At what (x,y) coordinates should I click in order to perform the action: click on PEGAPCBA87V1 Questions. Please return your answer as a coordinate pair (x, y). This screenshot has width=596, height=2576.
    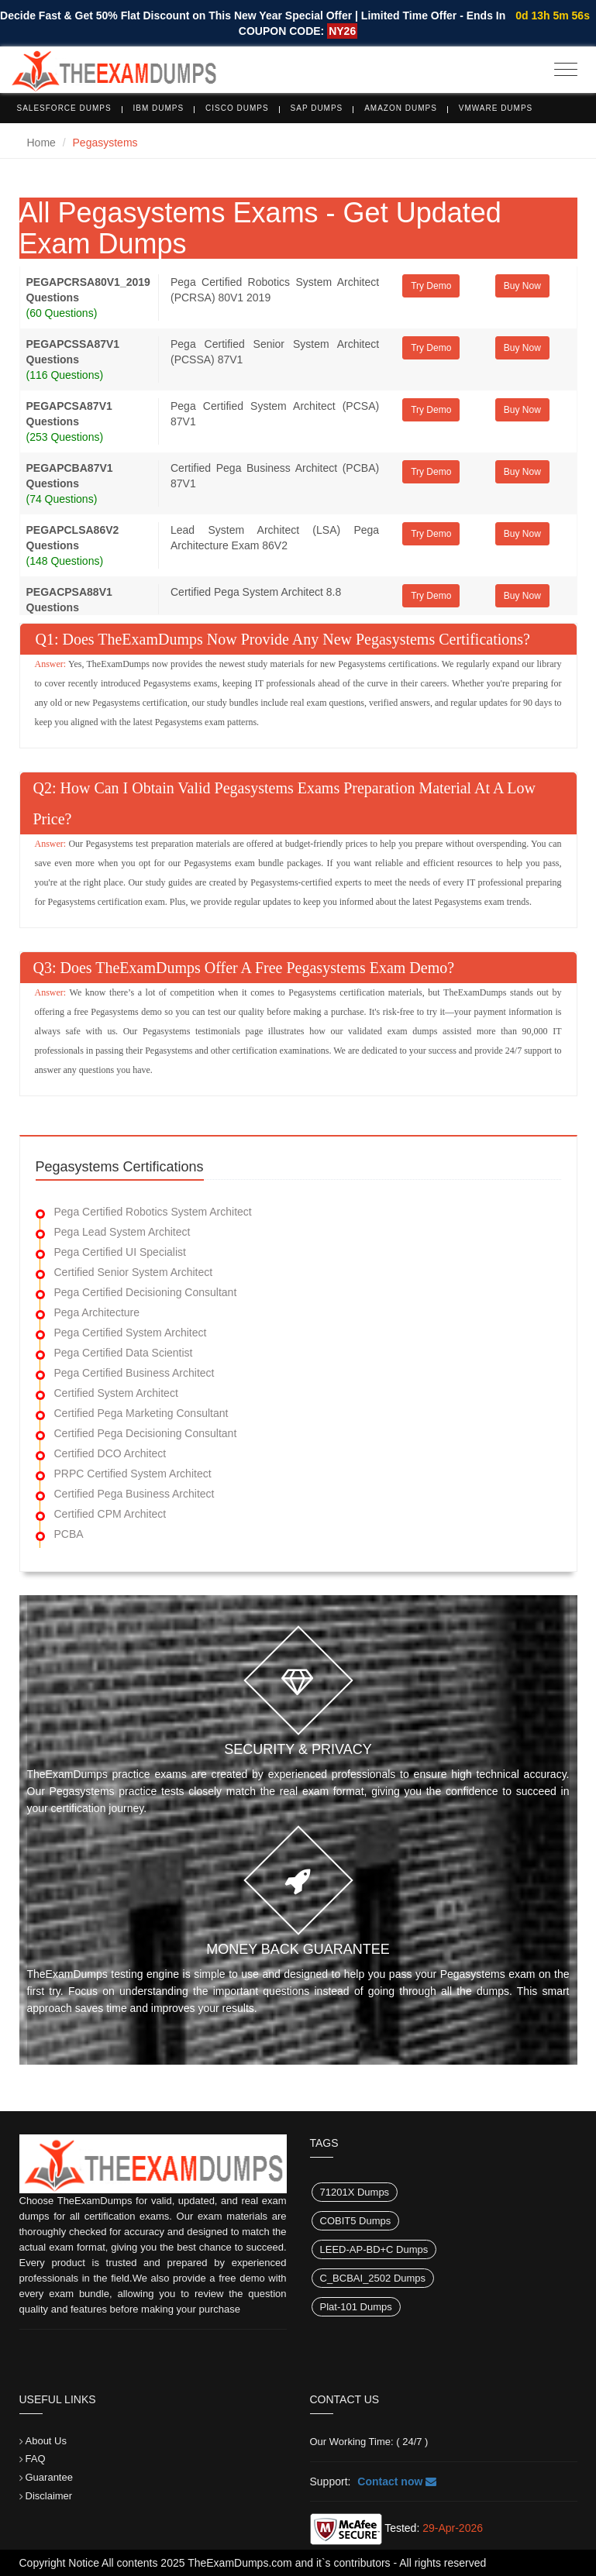
    Looking at the image, I should click on (69, 476).